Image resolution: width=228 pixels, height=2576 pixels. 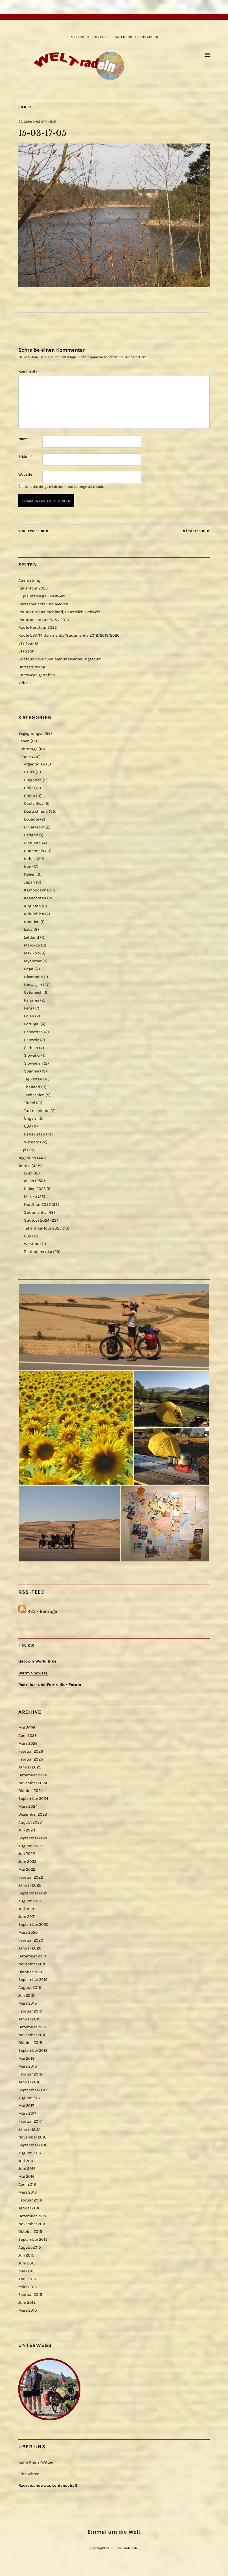 I want to click on Südamerika, so click(x=35, y=1212).